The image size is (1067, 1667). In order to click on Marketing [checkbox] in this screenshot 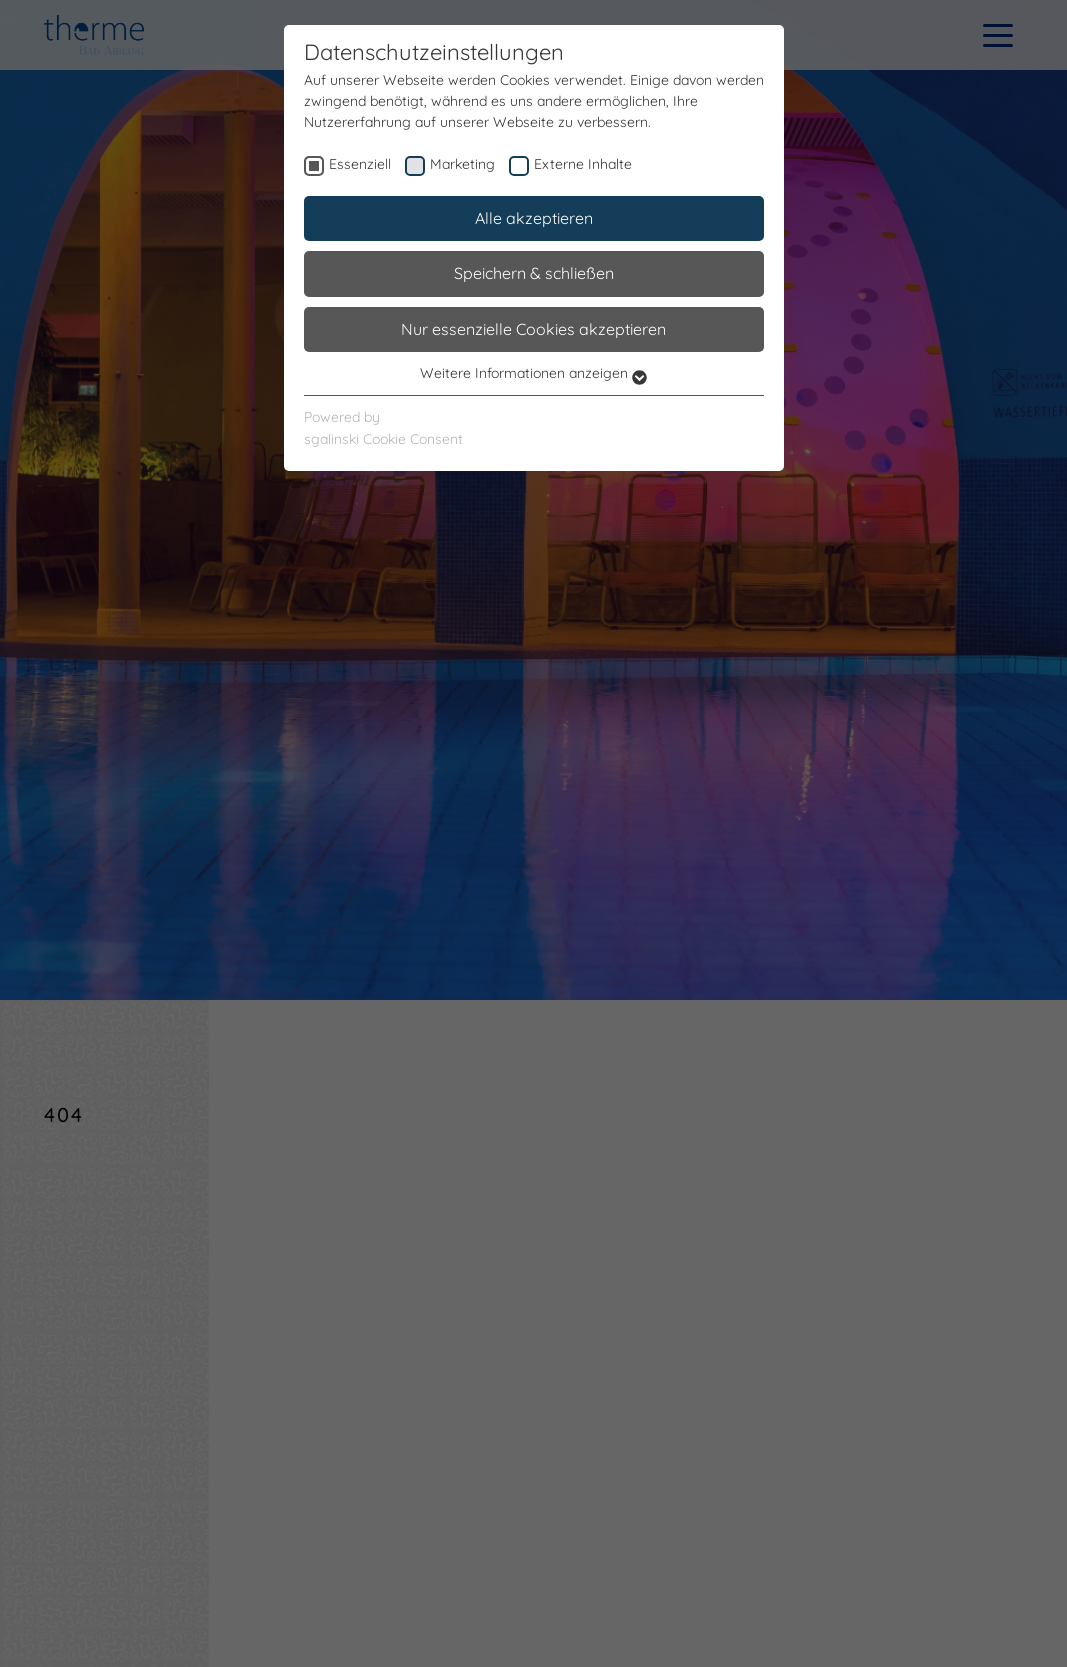, I will do `click(462, 164)`.